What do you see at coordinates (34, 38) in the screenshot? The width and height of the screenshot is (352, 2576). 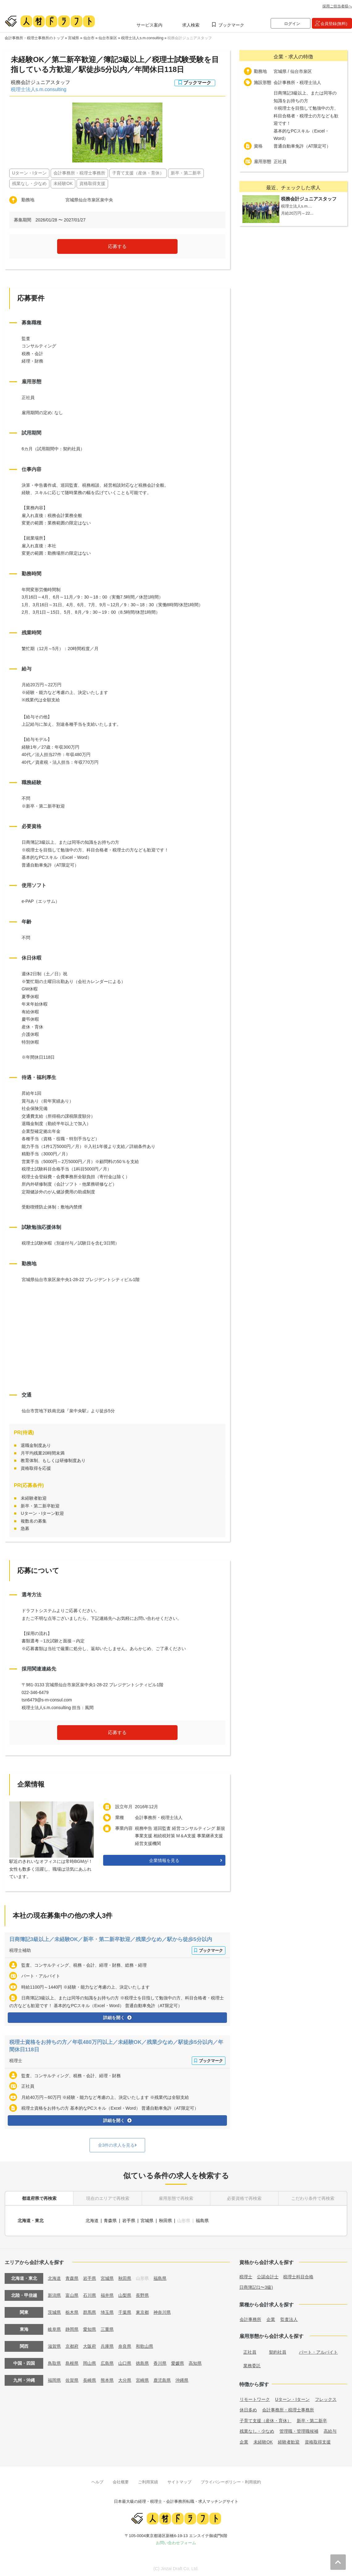 I see `会計事務所・税理士事務所のトップ` at bounding box center [34, 38].